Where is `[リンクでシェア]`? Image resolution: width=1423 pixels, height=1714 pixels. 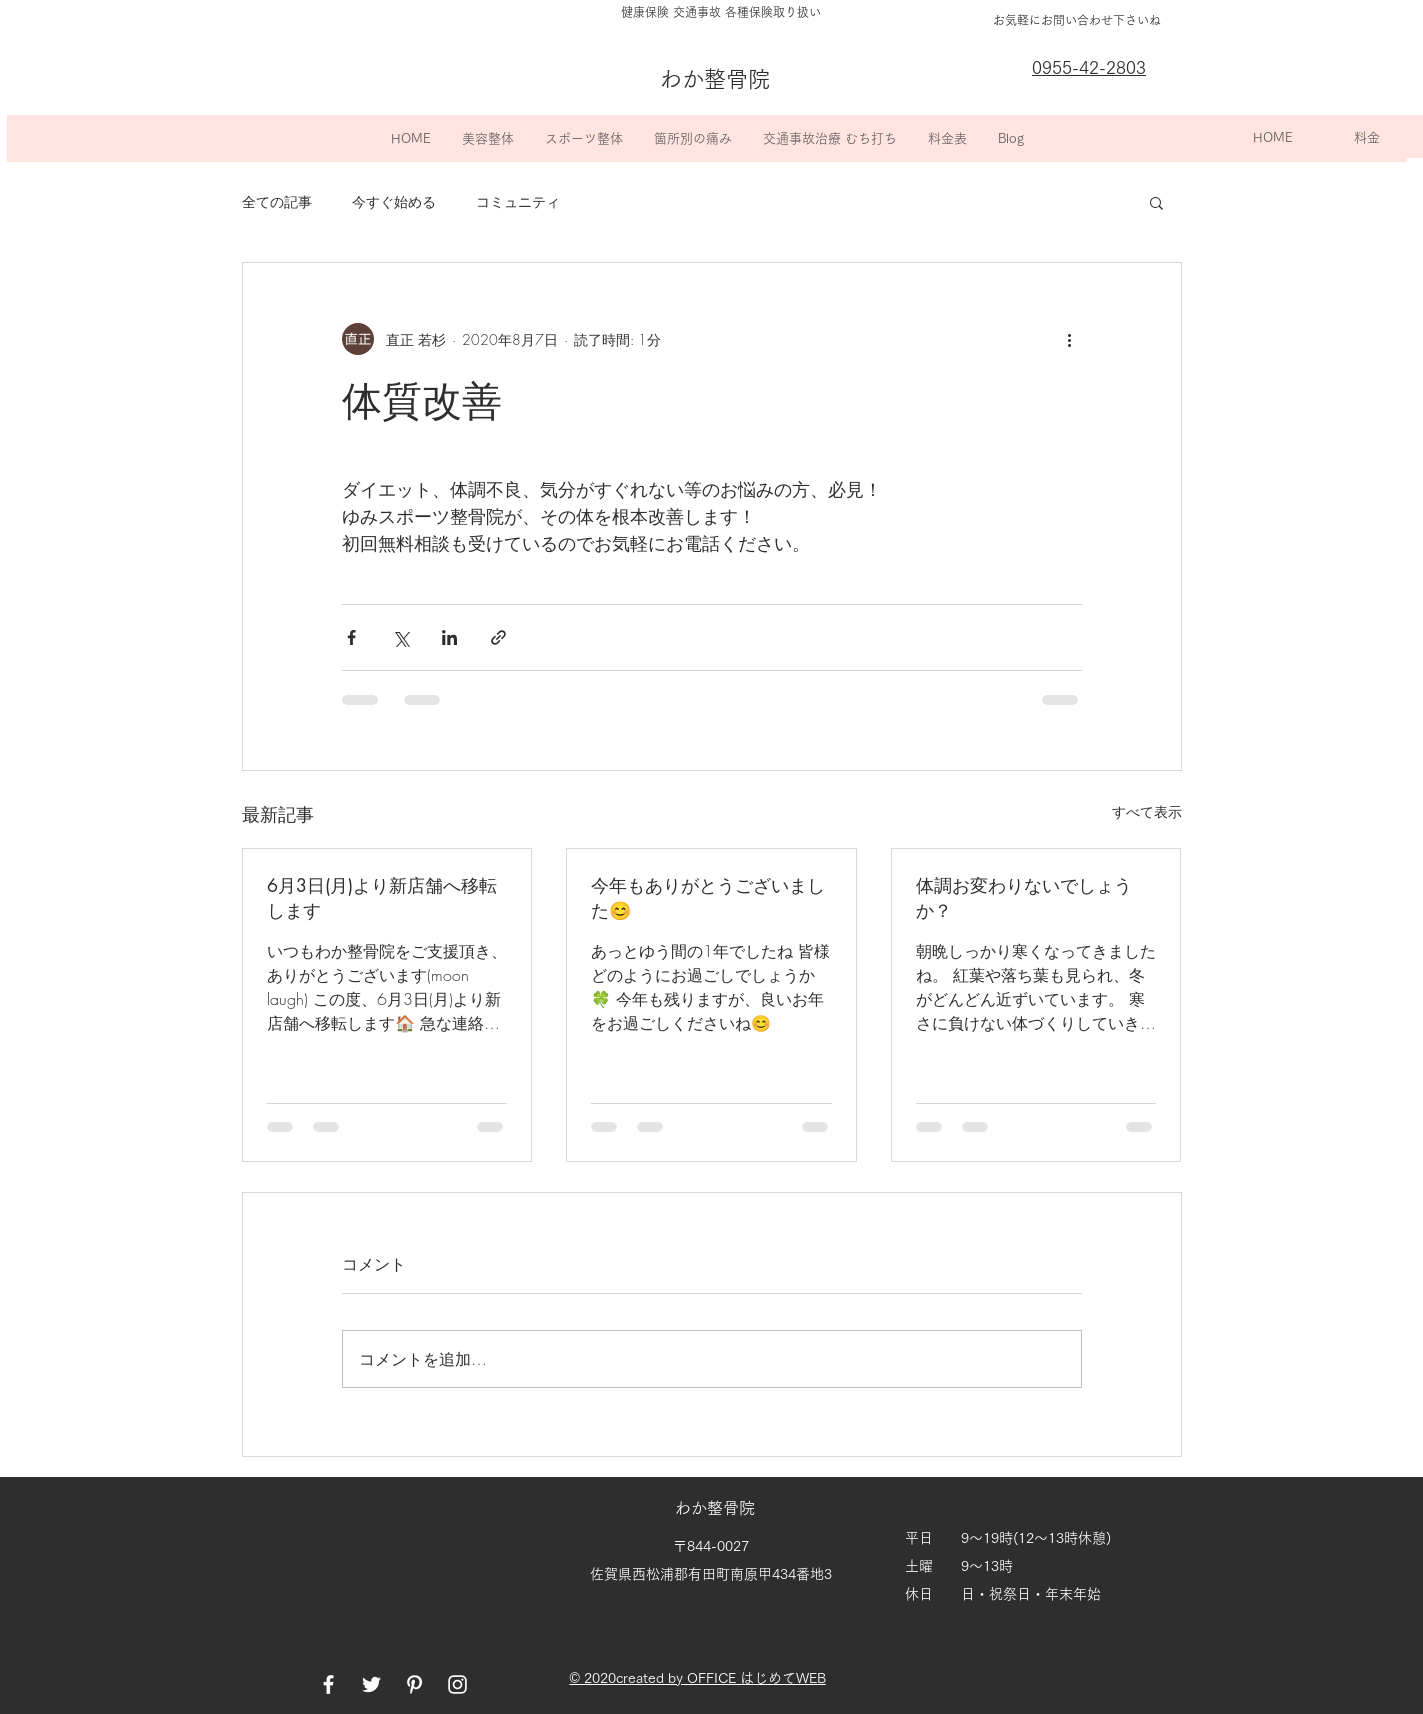
[リンクでシェア] is located at coordinates (498, 637).